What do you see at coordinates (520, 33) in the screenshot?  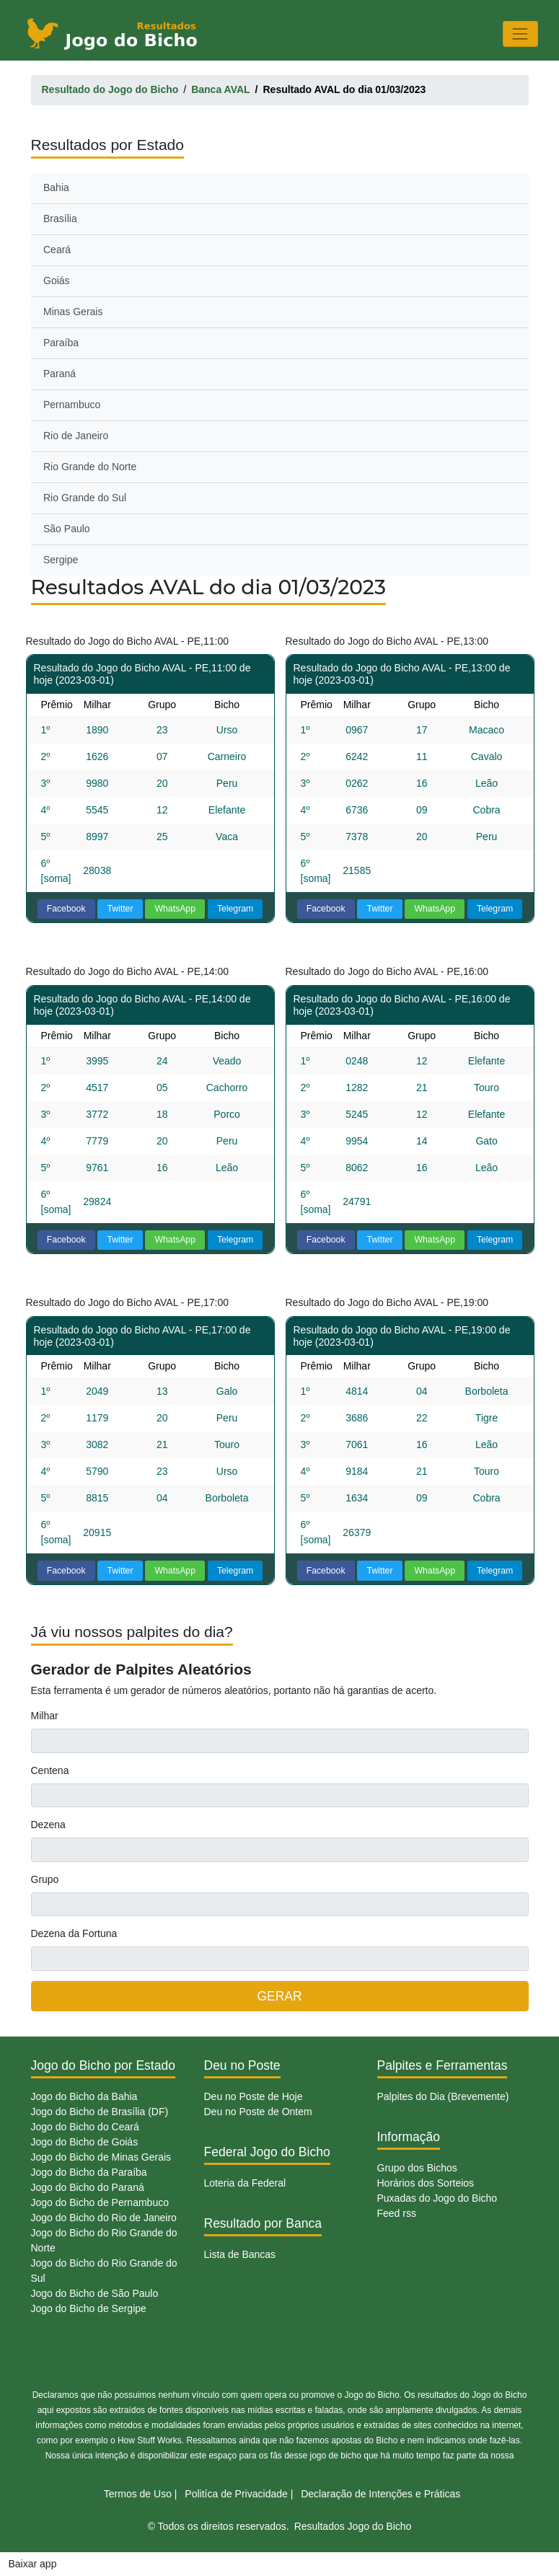 I see `[Toggle navigation]` at bounding box center [520, 33].